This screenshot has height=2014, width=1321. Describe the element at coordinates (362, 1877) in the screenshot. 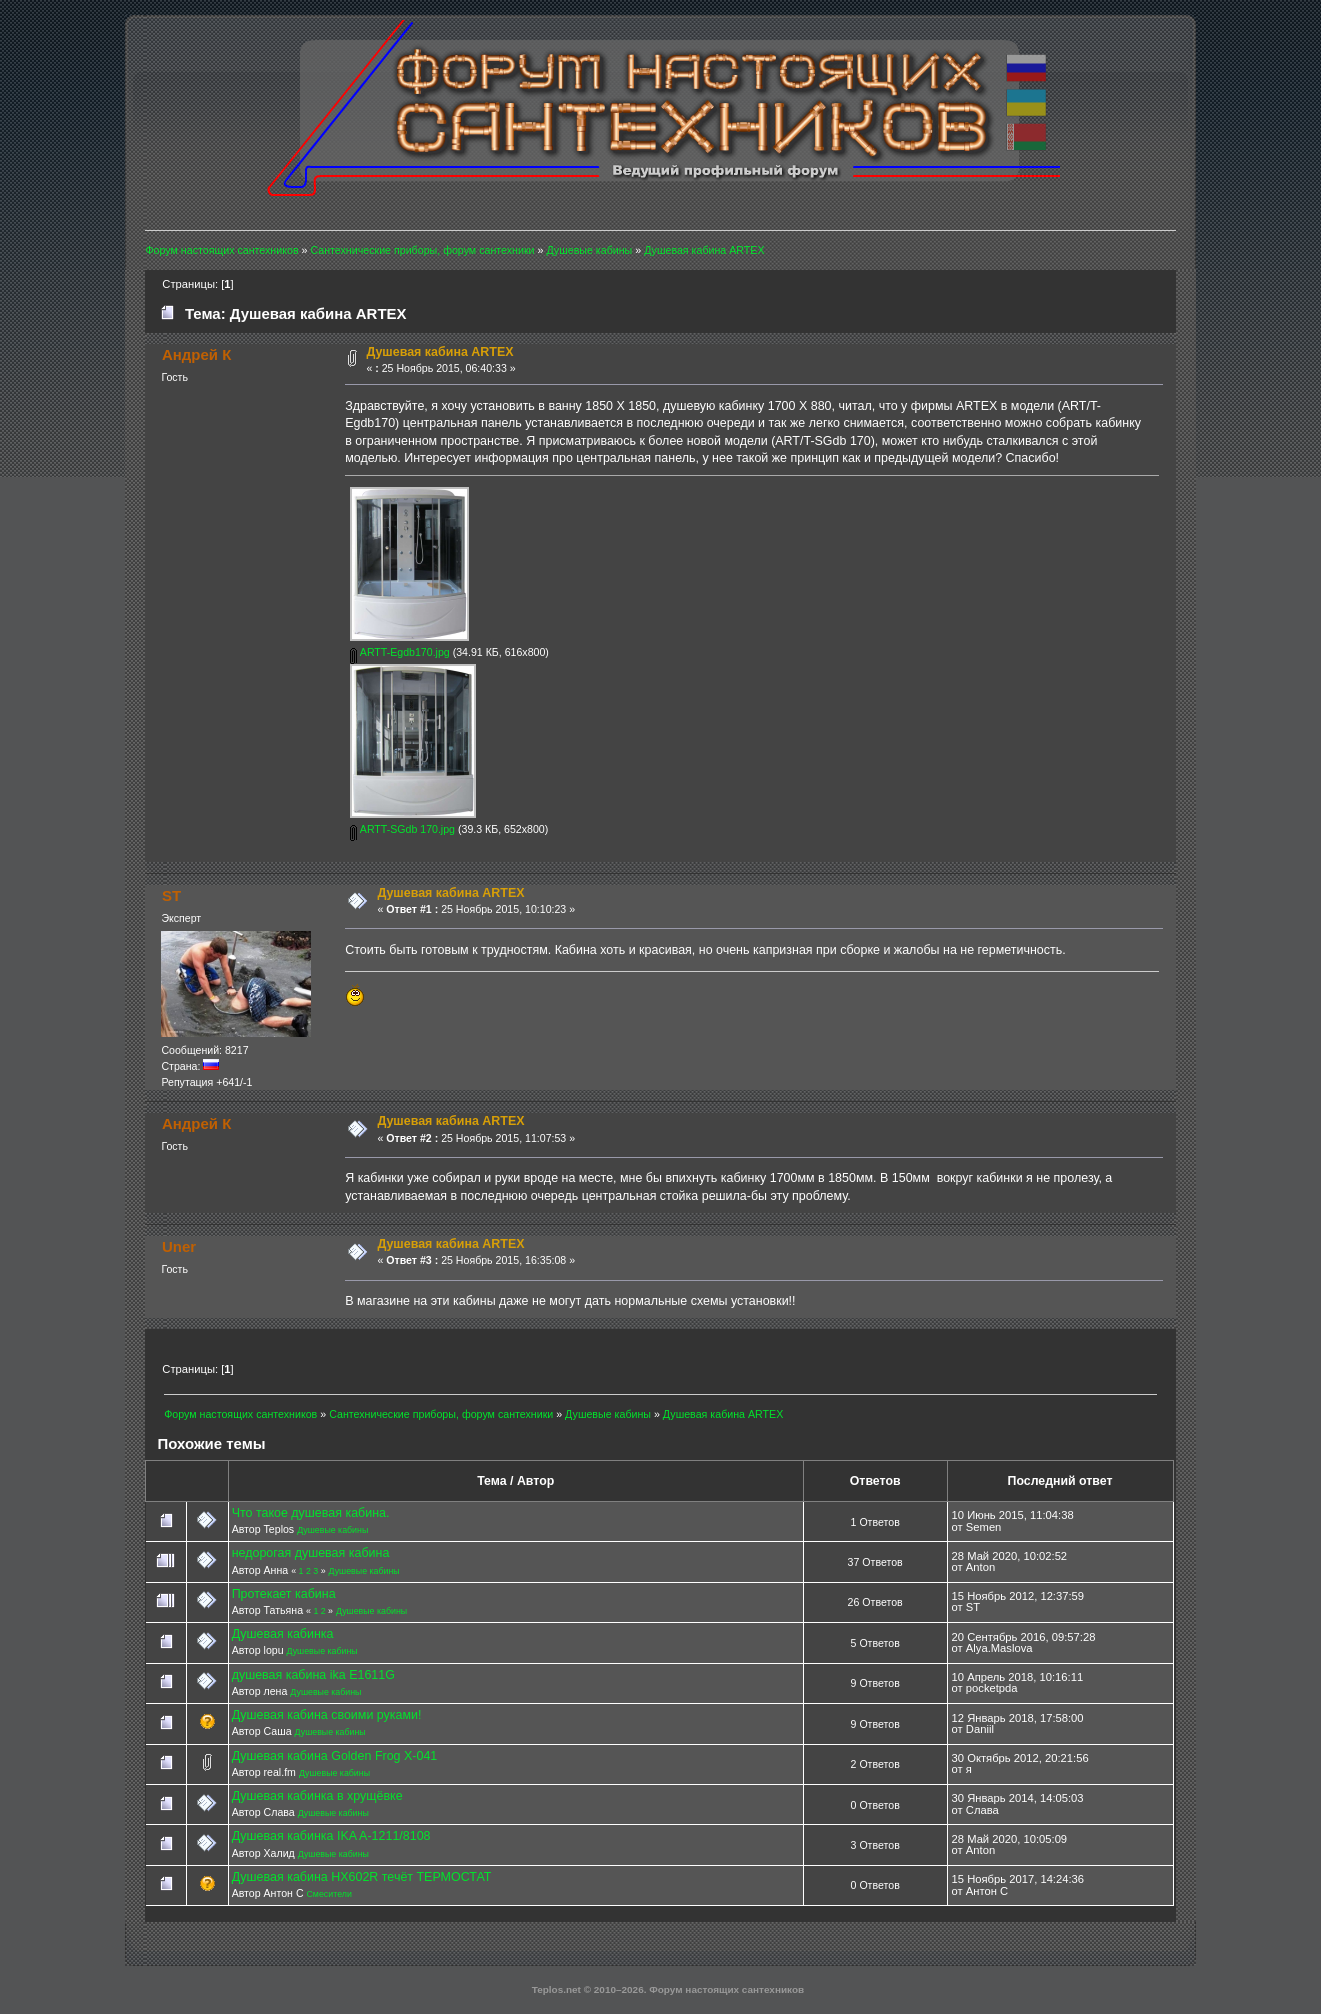

I see `Душевая кабина HX602R течёт ТЕРМОСТАТ` at that location.